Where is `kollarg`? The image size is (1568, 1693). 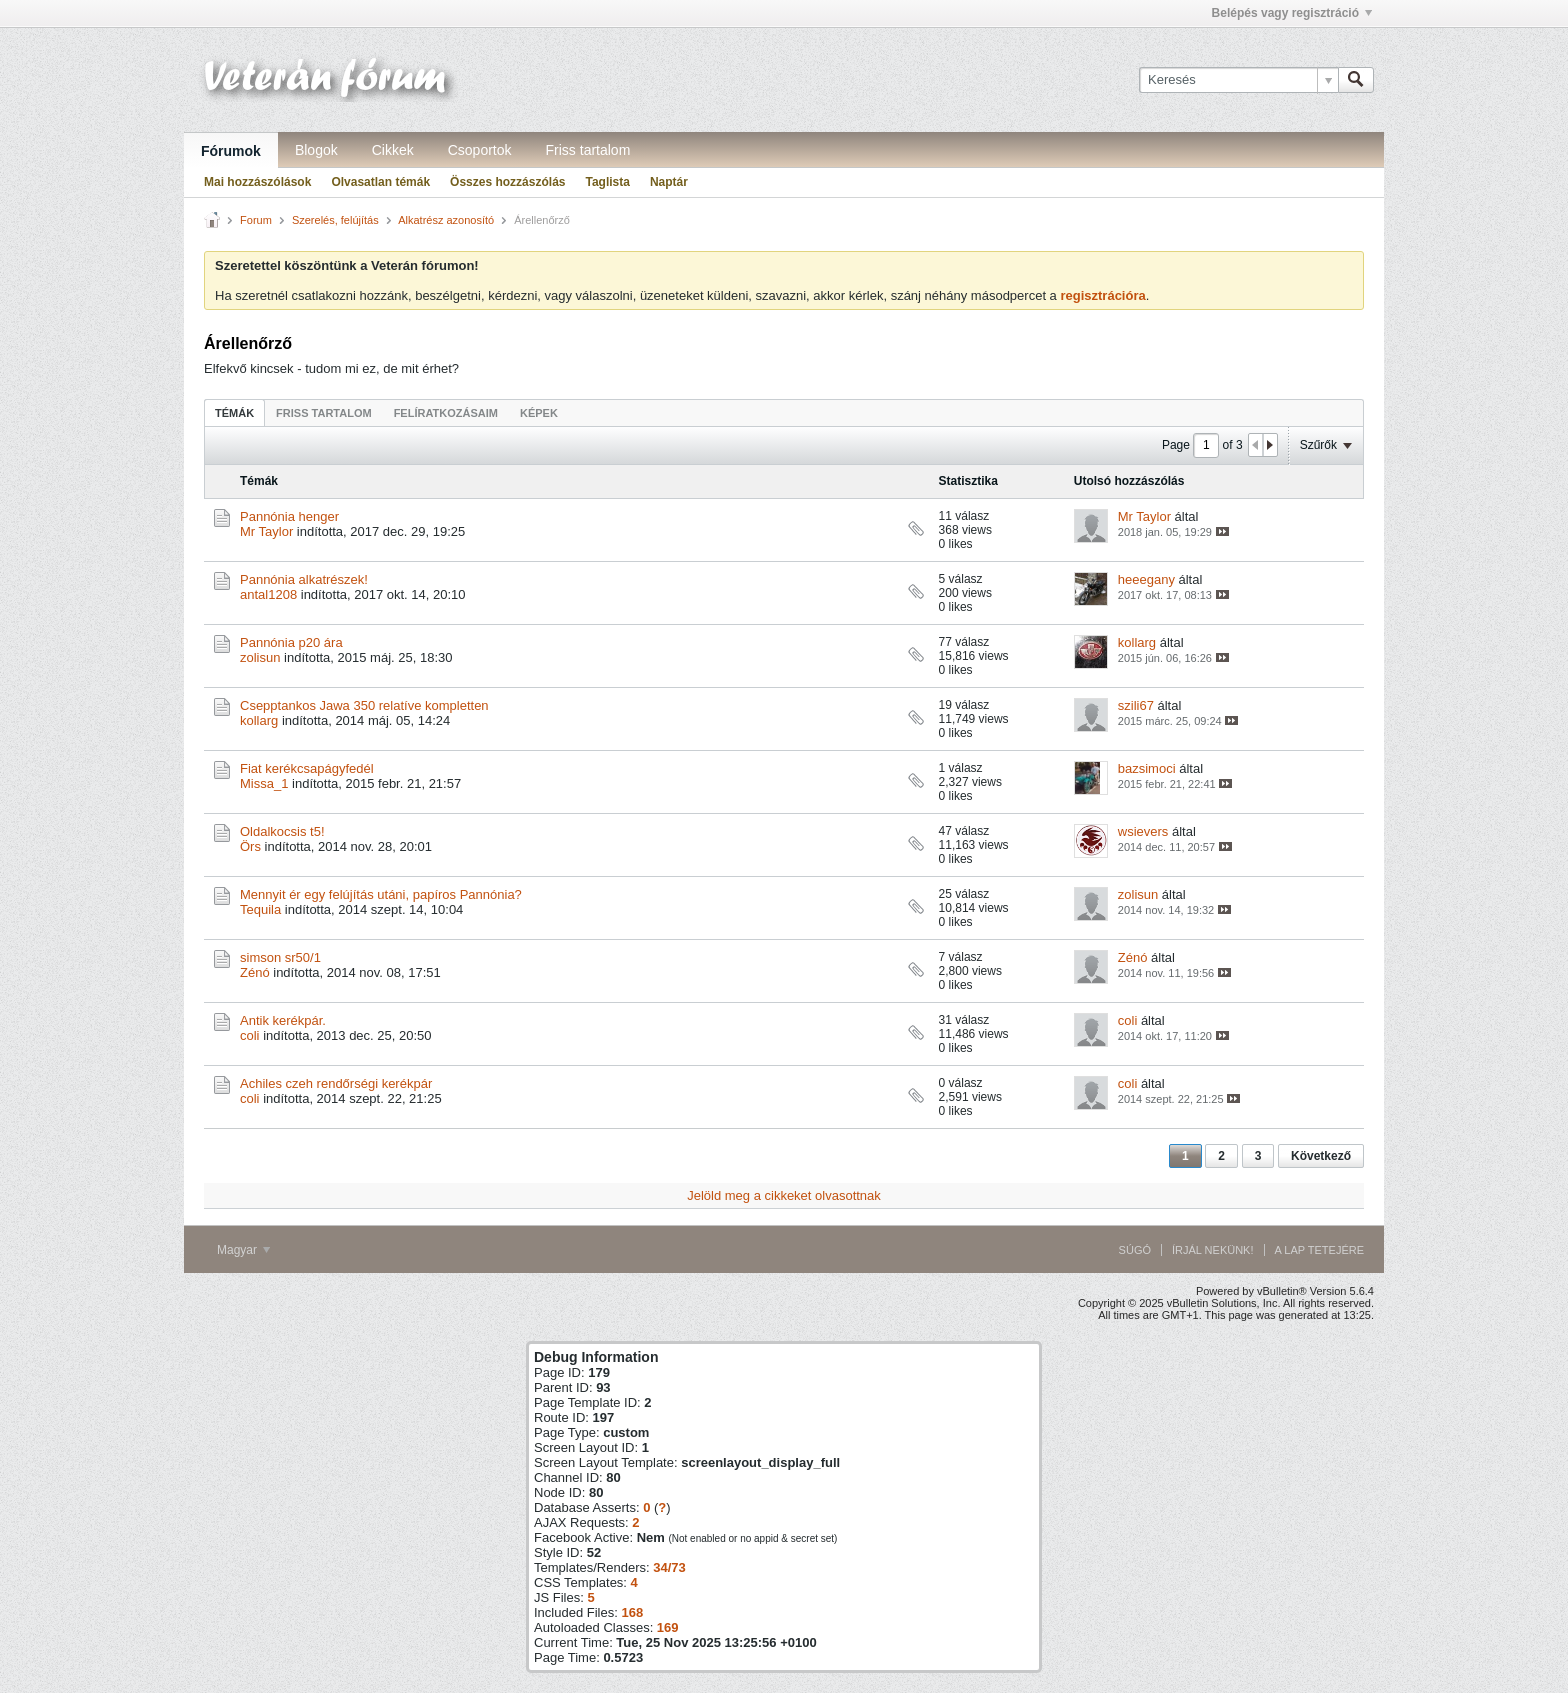
kollarg is located at coordinates (1137, 642).